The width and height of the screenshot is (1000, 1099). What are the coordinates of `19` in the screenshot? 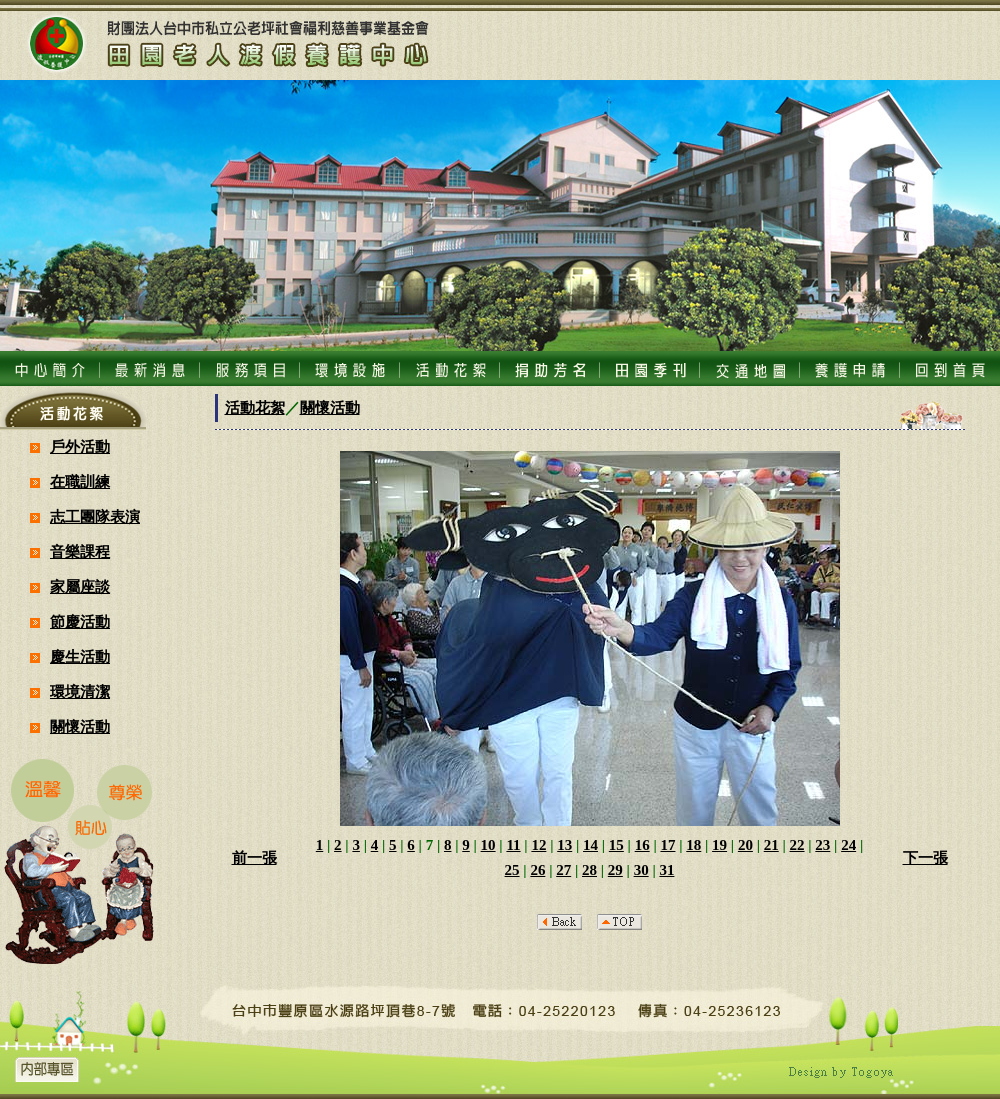 It's located at (719, 845).